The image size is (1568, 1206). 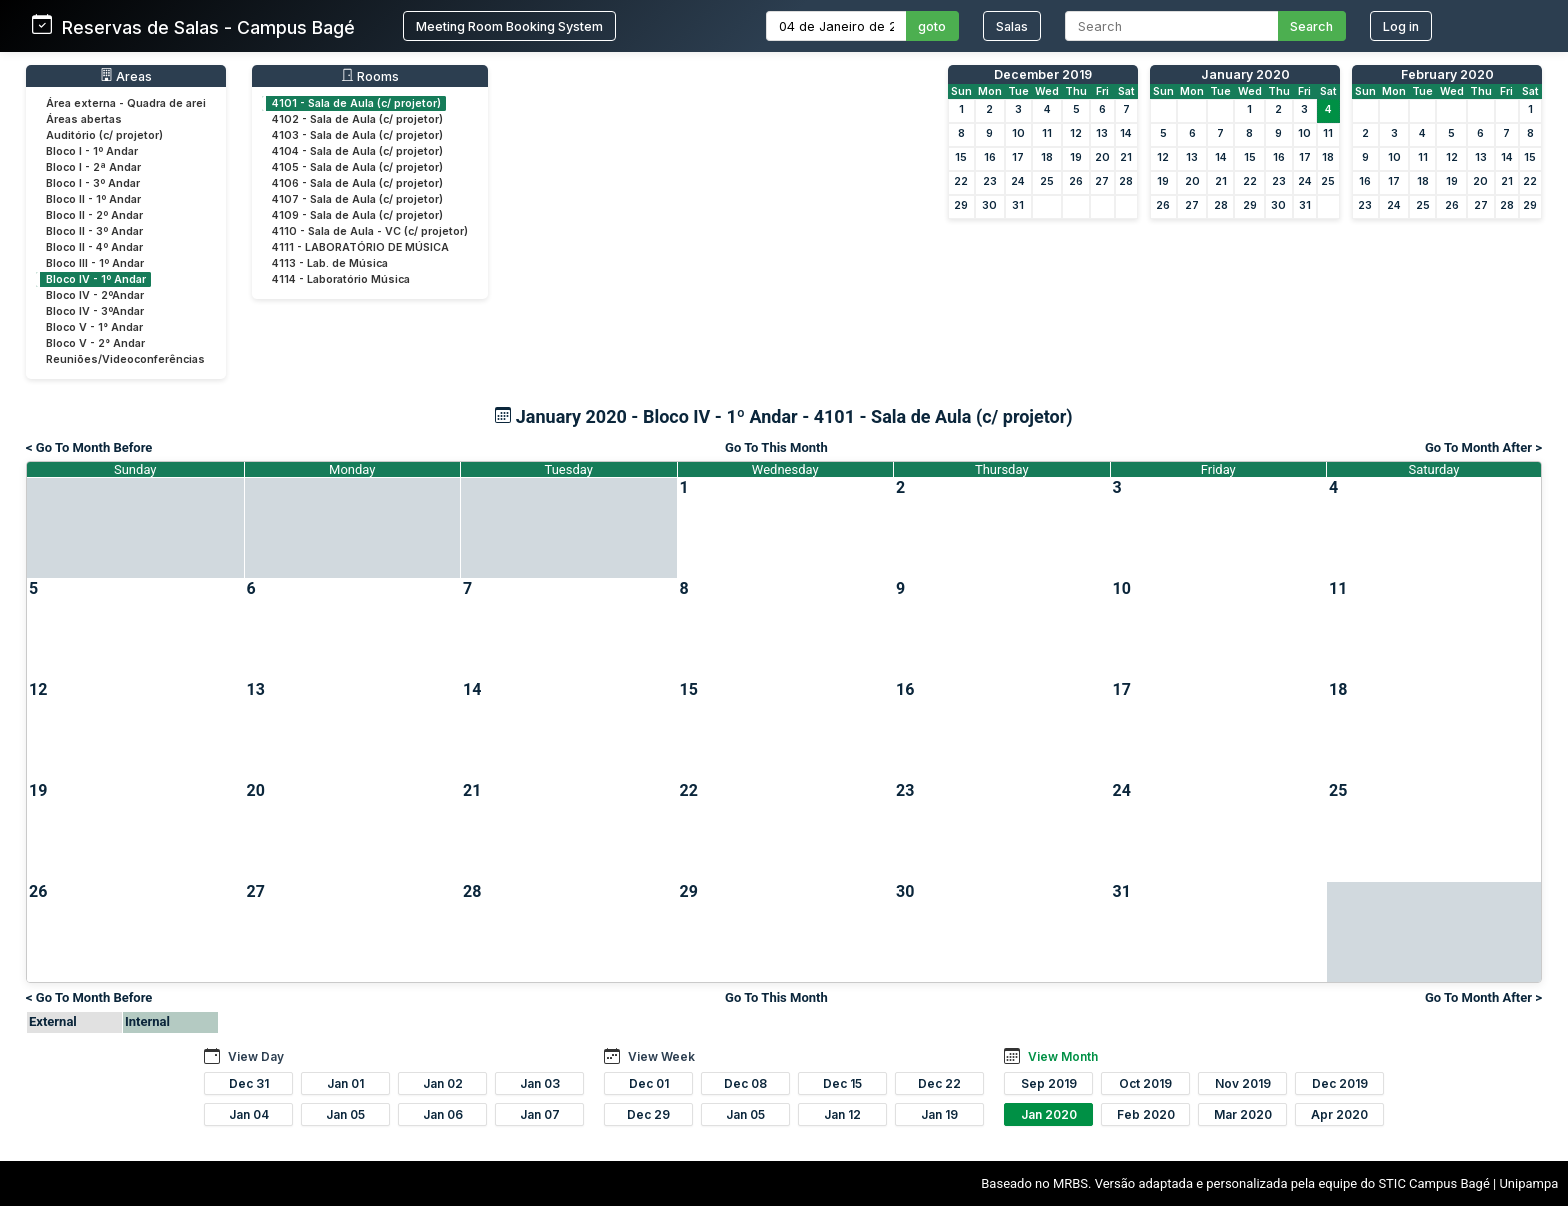 I want to click on 26, so click(x=1076, y=181).